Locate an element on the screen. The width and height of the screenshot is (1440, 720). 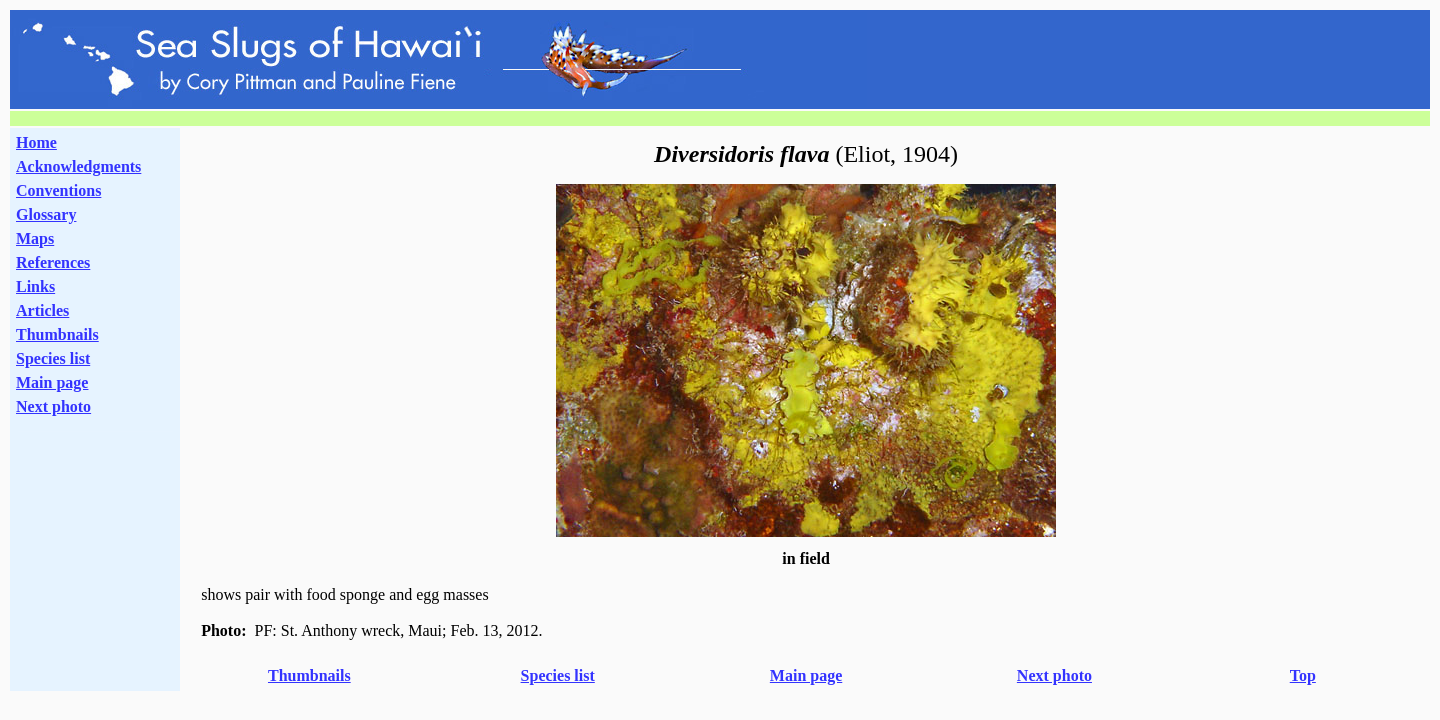
Next photo is located at coordinates (1054, 675).